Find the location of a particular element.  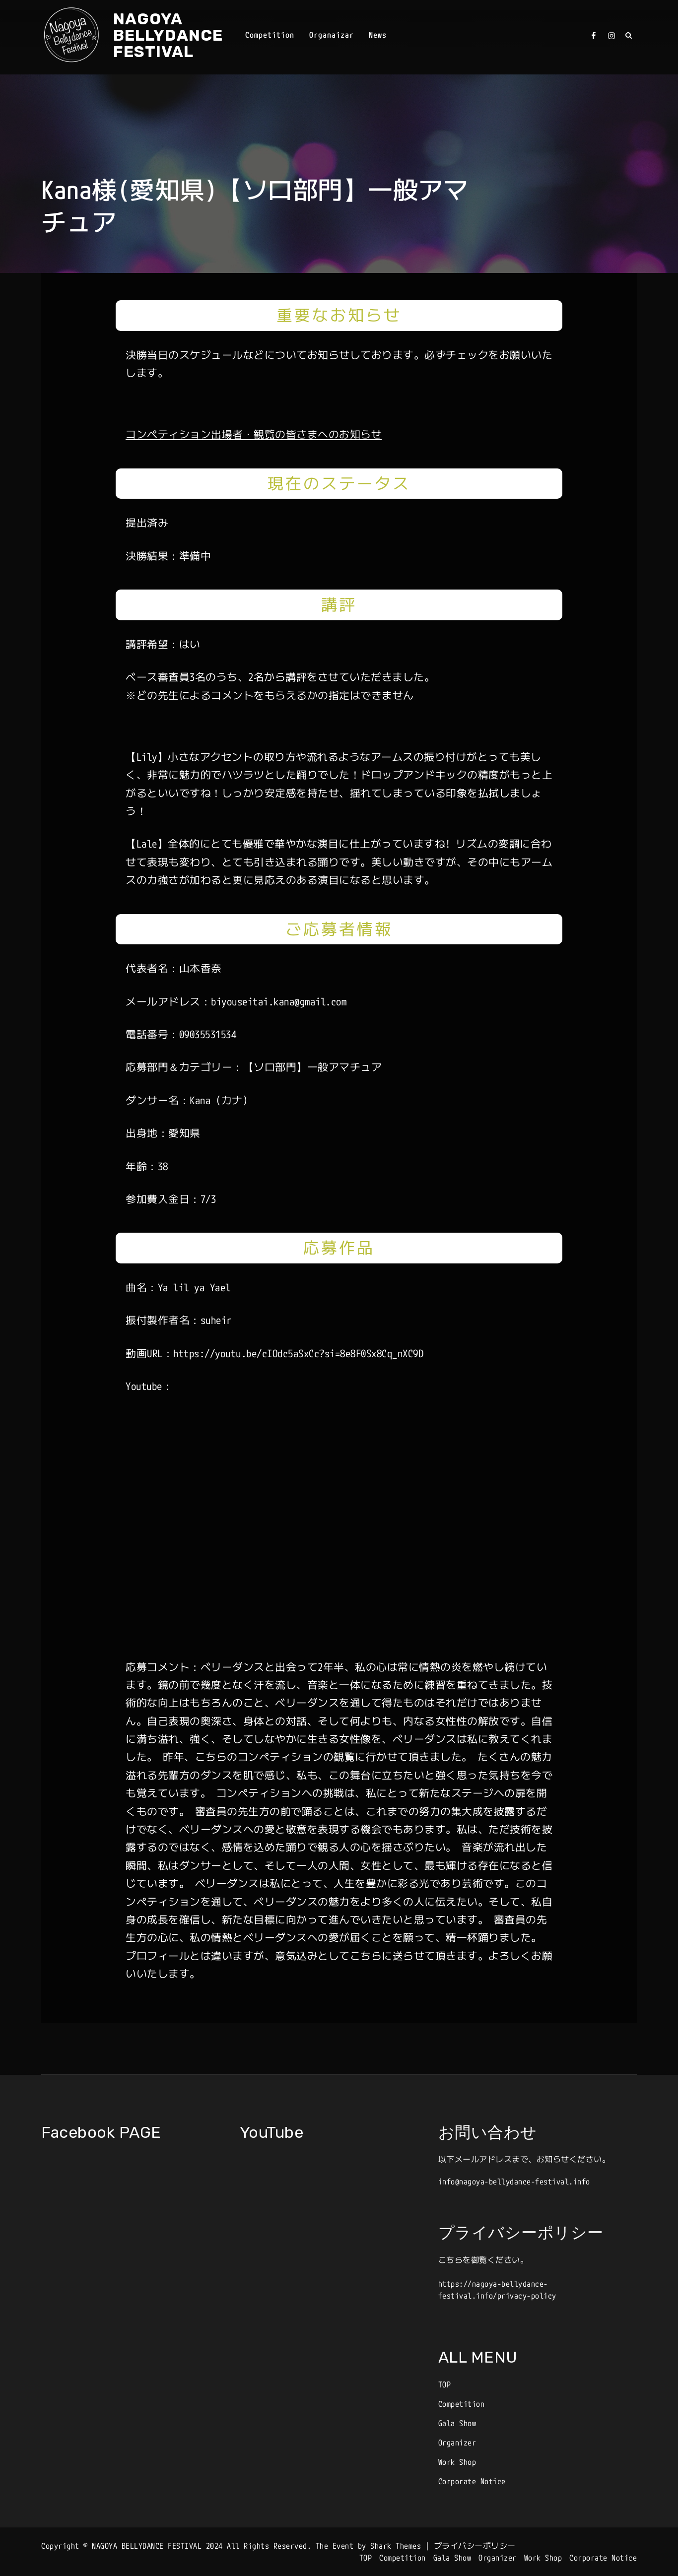

コンペティション出場者・観覧の皆さまへのお知らせ is located at coordinates (254, 434).